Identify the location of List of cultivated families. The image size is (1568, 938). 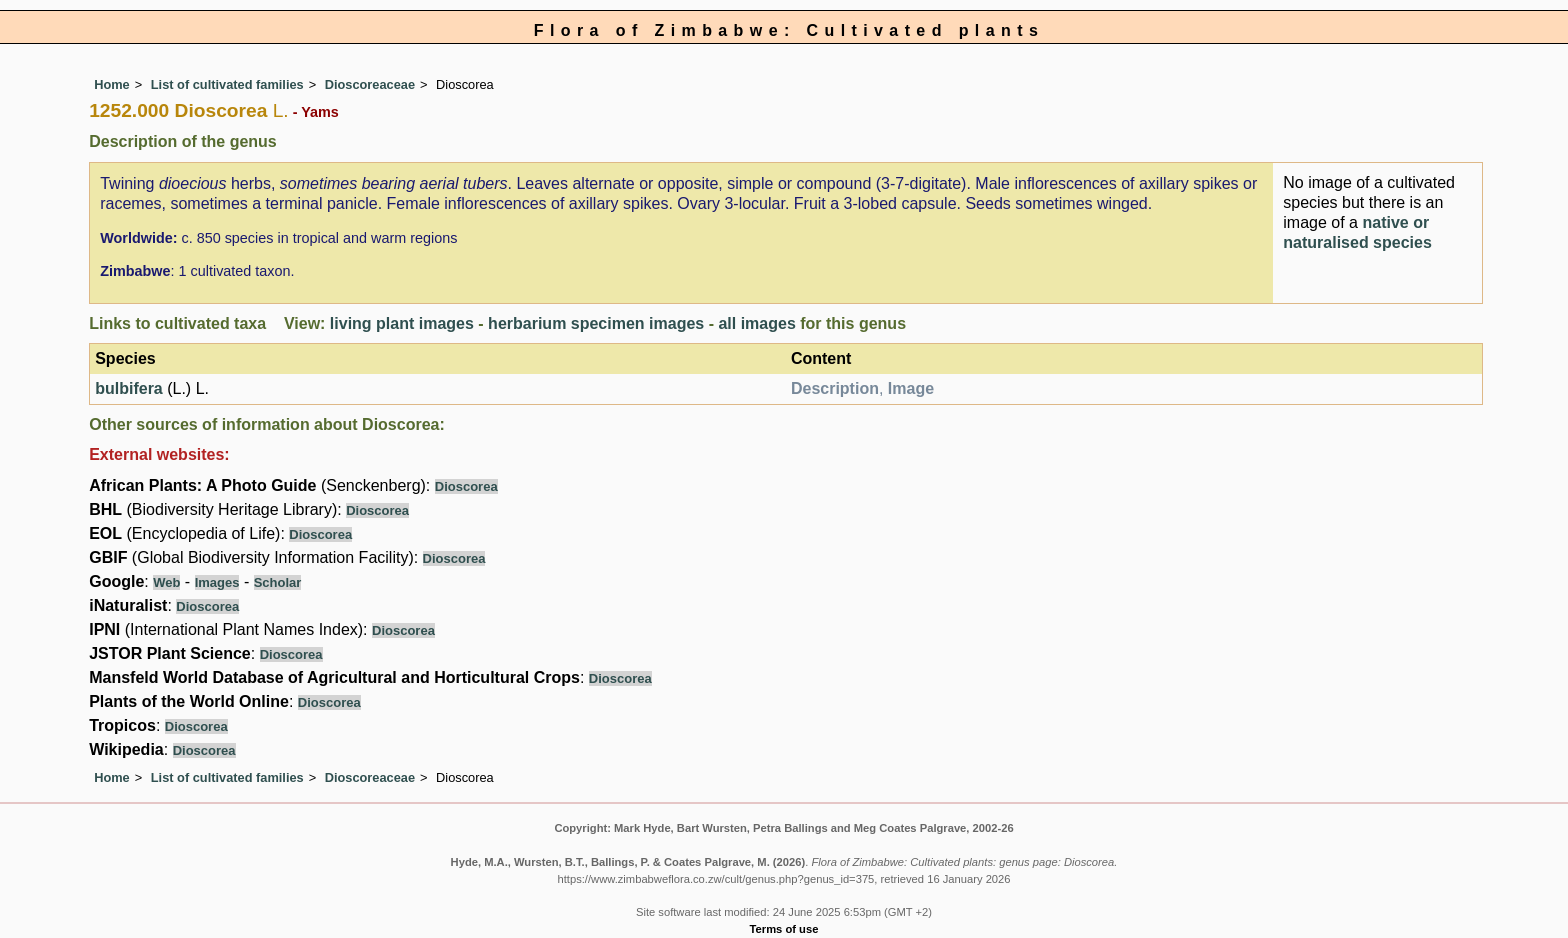
(227, 84).